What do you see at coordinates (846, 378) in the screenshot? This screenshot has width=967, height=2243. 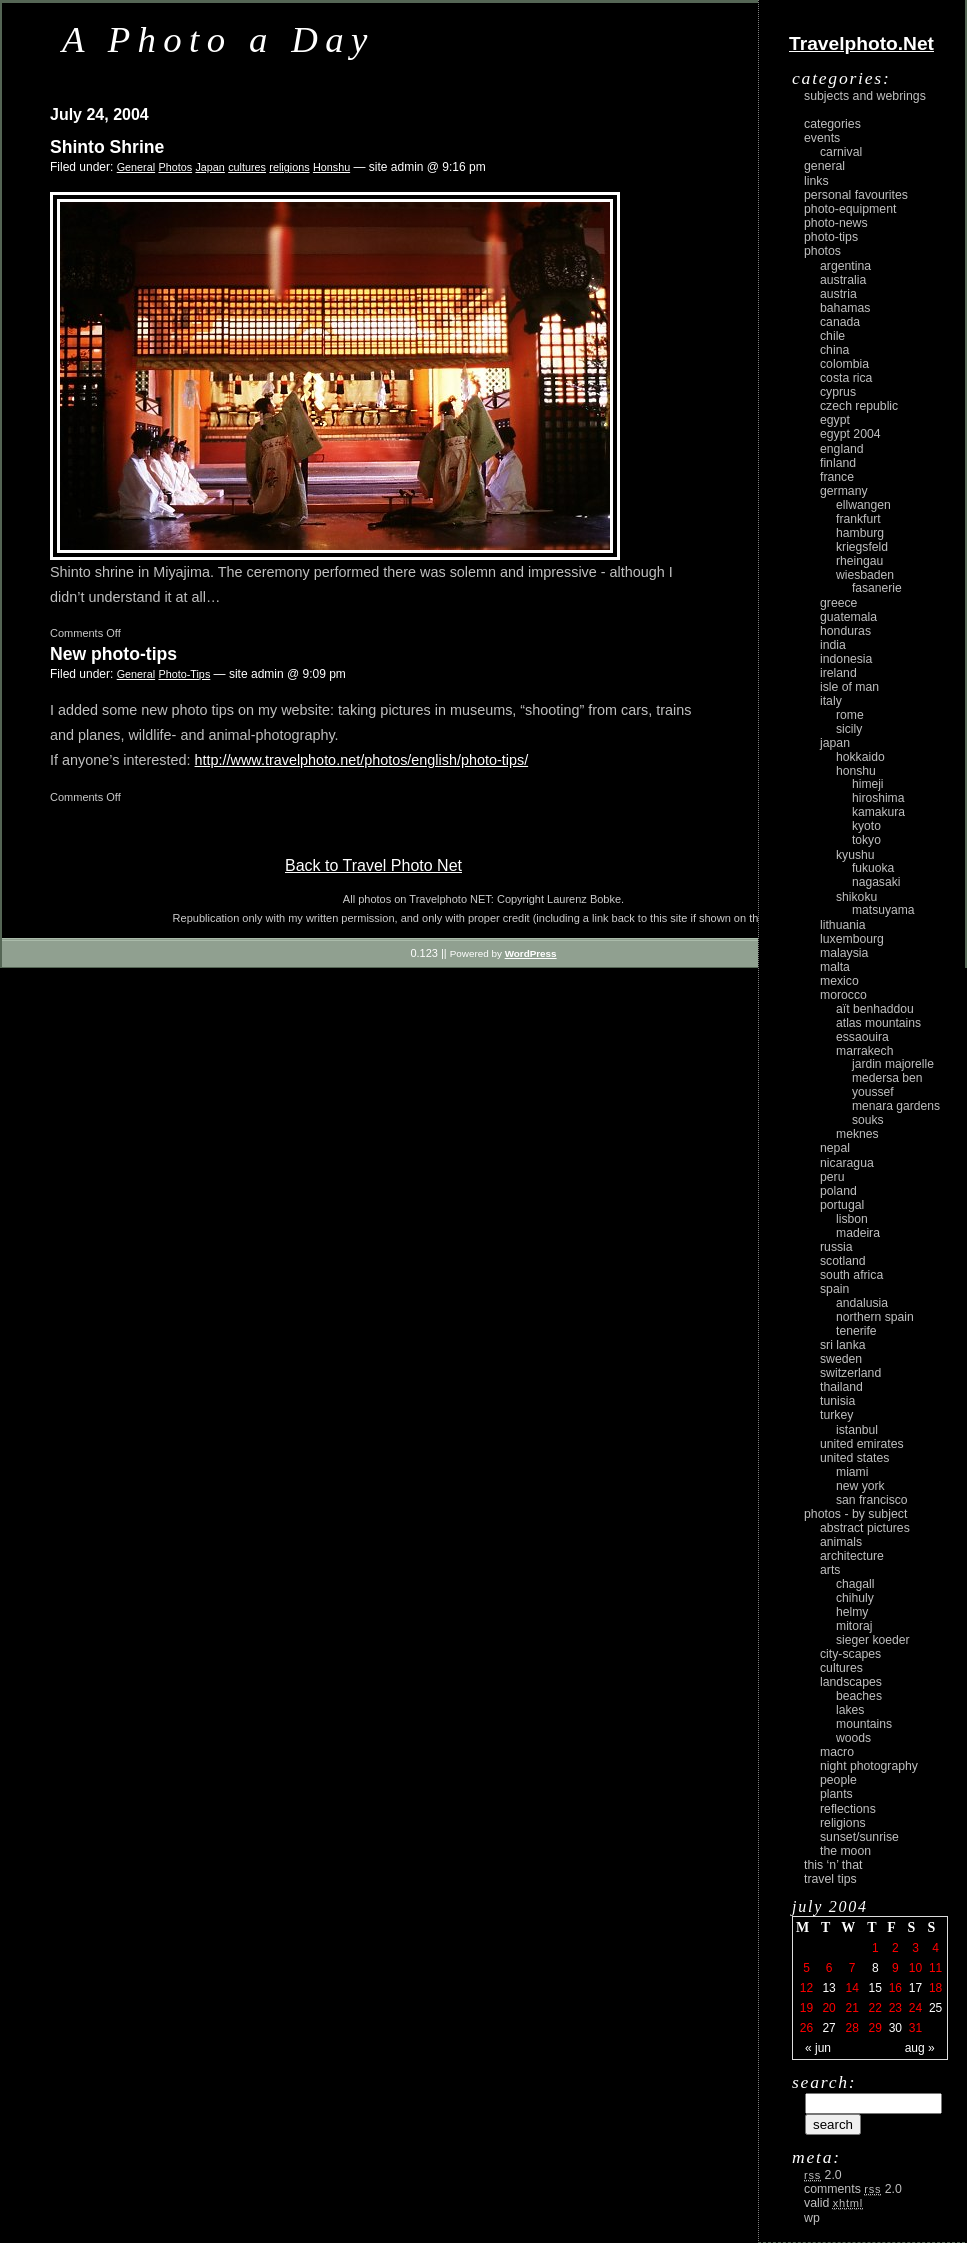 I see `Costa Rica` at bounding box center [846, 378].